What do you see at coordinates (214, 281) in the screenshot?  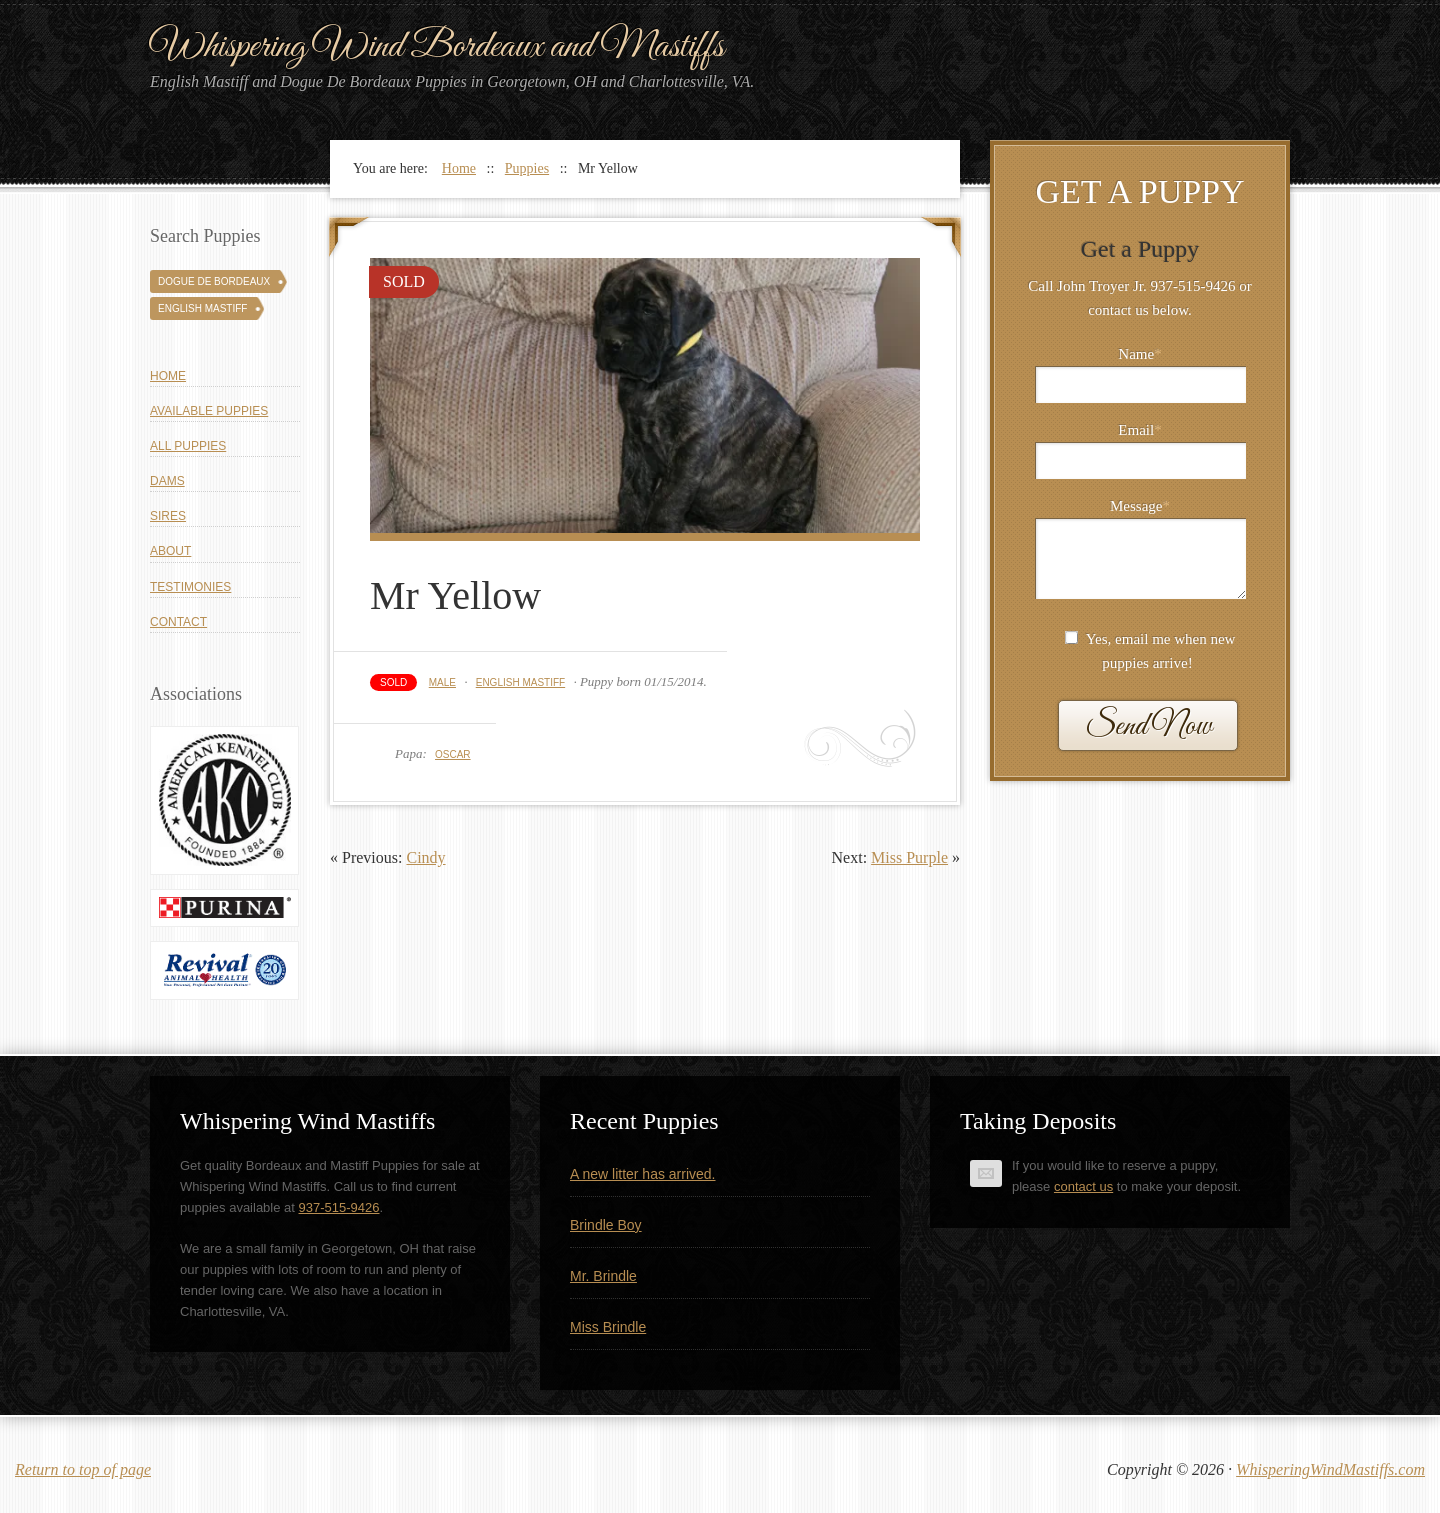 I see `Dogue De Bordeaux [Dogue De Bordeaux (43 puppies)]` at bounding box center [214, 281].